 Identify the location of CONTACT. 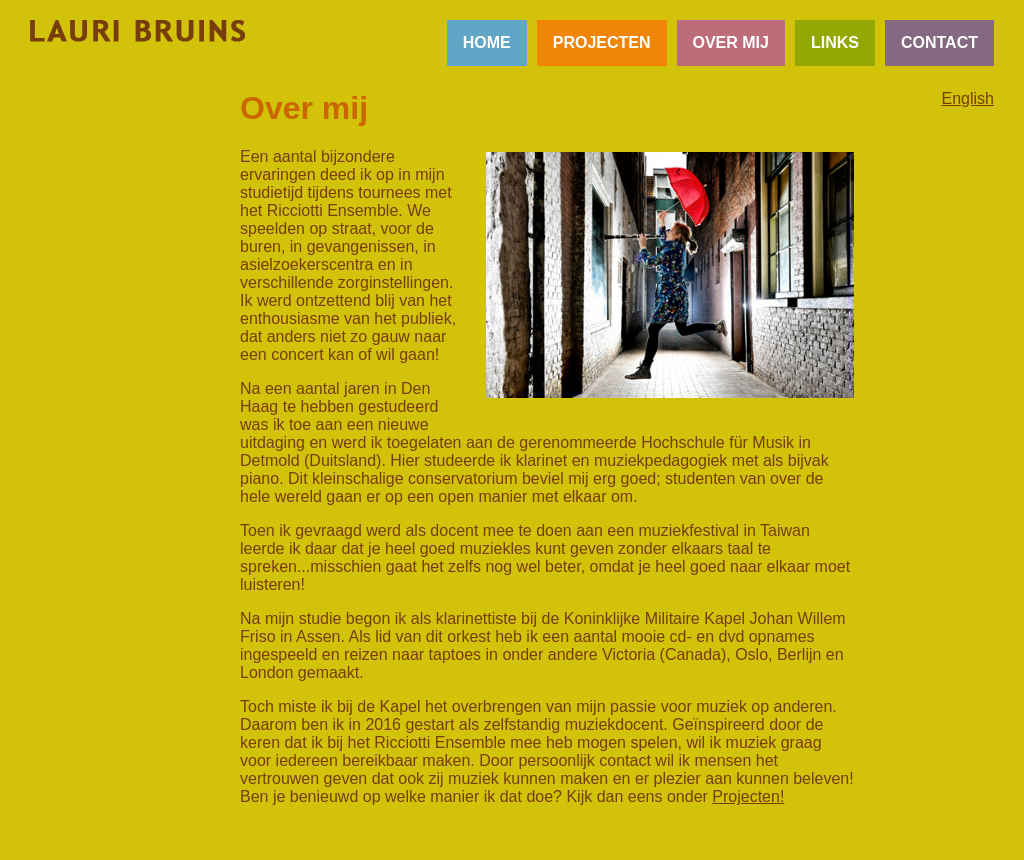
(939, 42).